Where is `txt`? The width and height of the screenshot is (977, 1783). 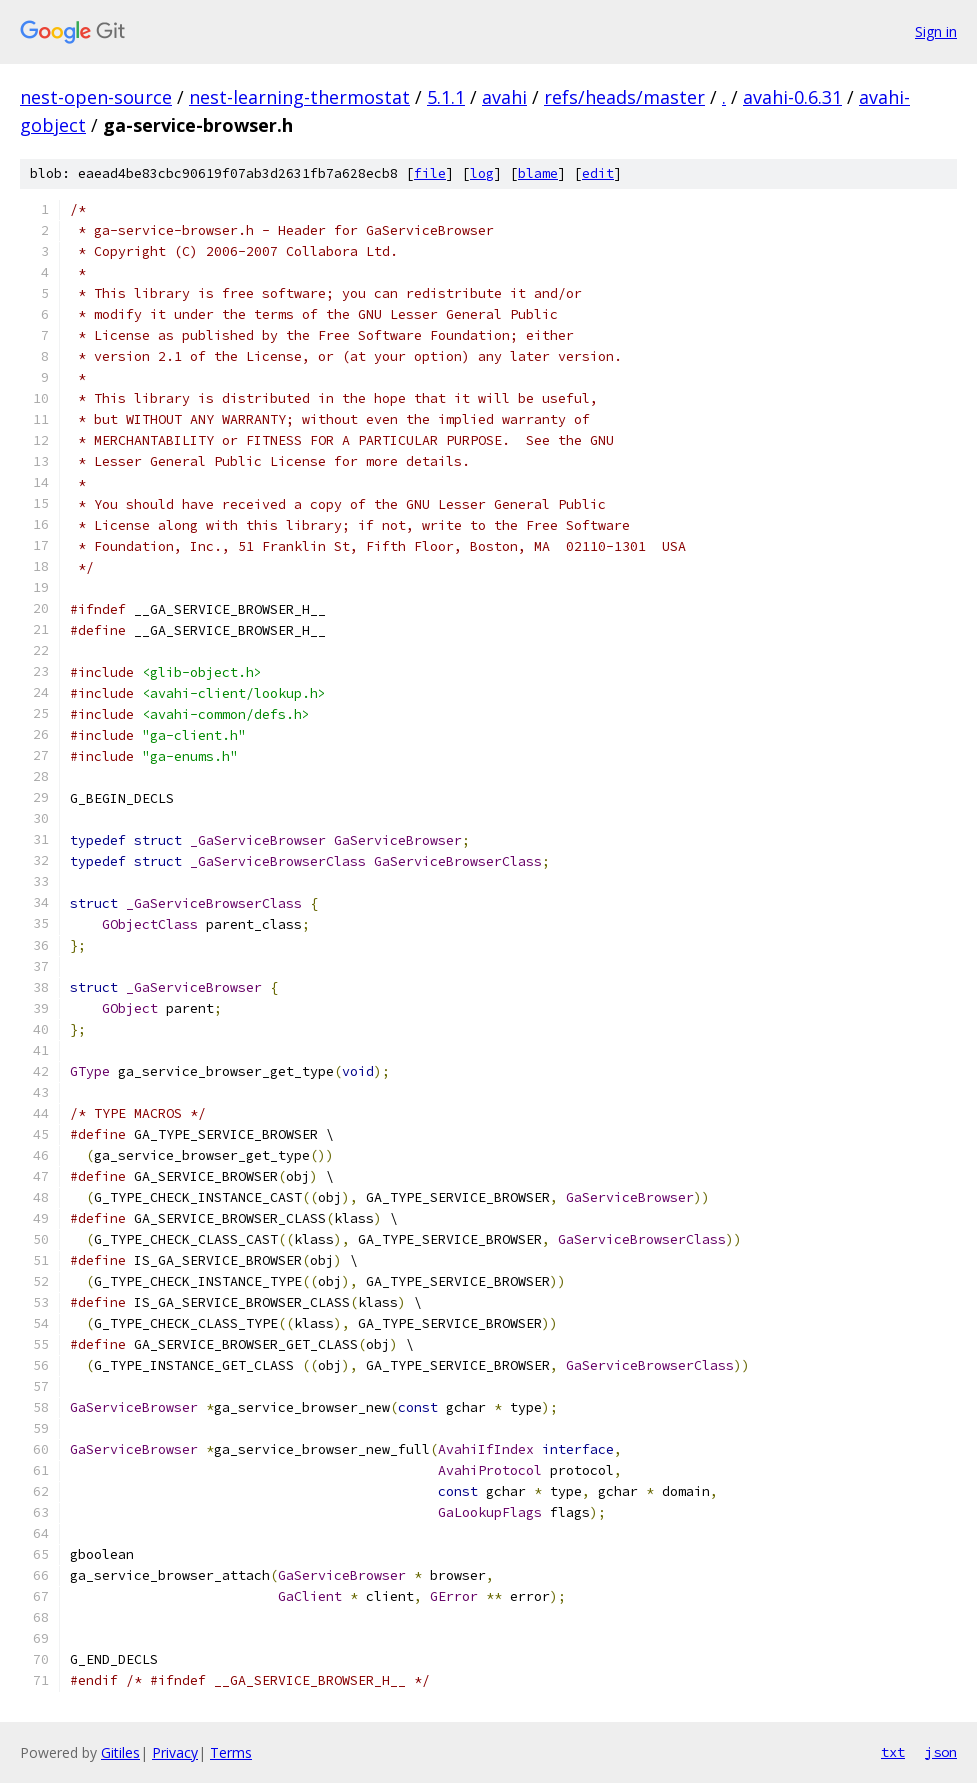
txt is located at coordinates (893, 1752).